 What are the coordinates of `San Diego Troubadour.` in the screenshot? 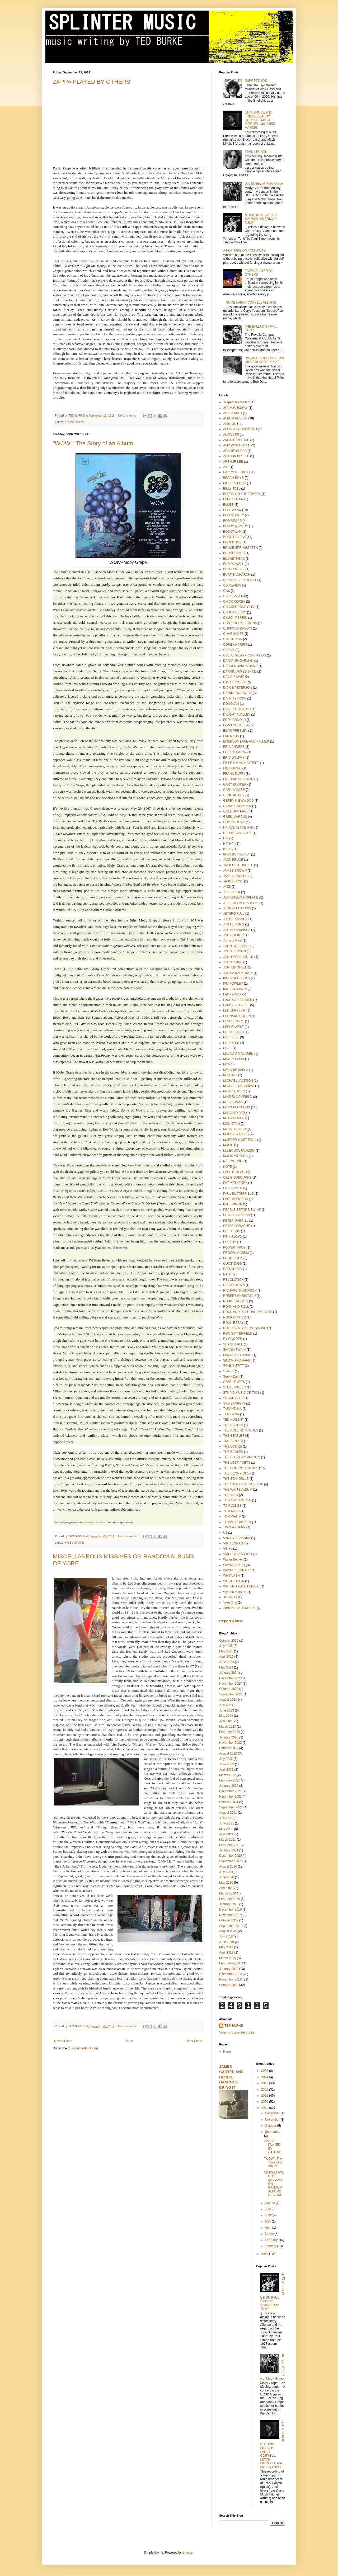 It's located at (95, 1522).